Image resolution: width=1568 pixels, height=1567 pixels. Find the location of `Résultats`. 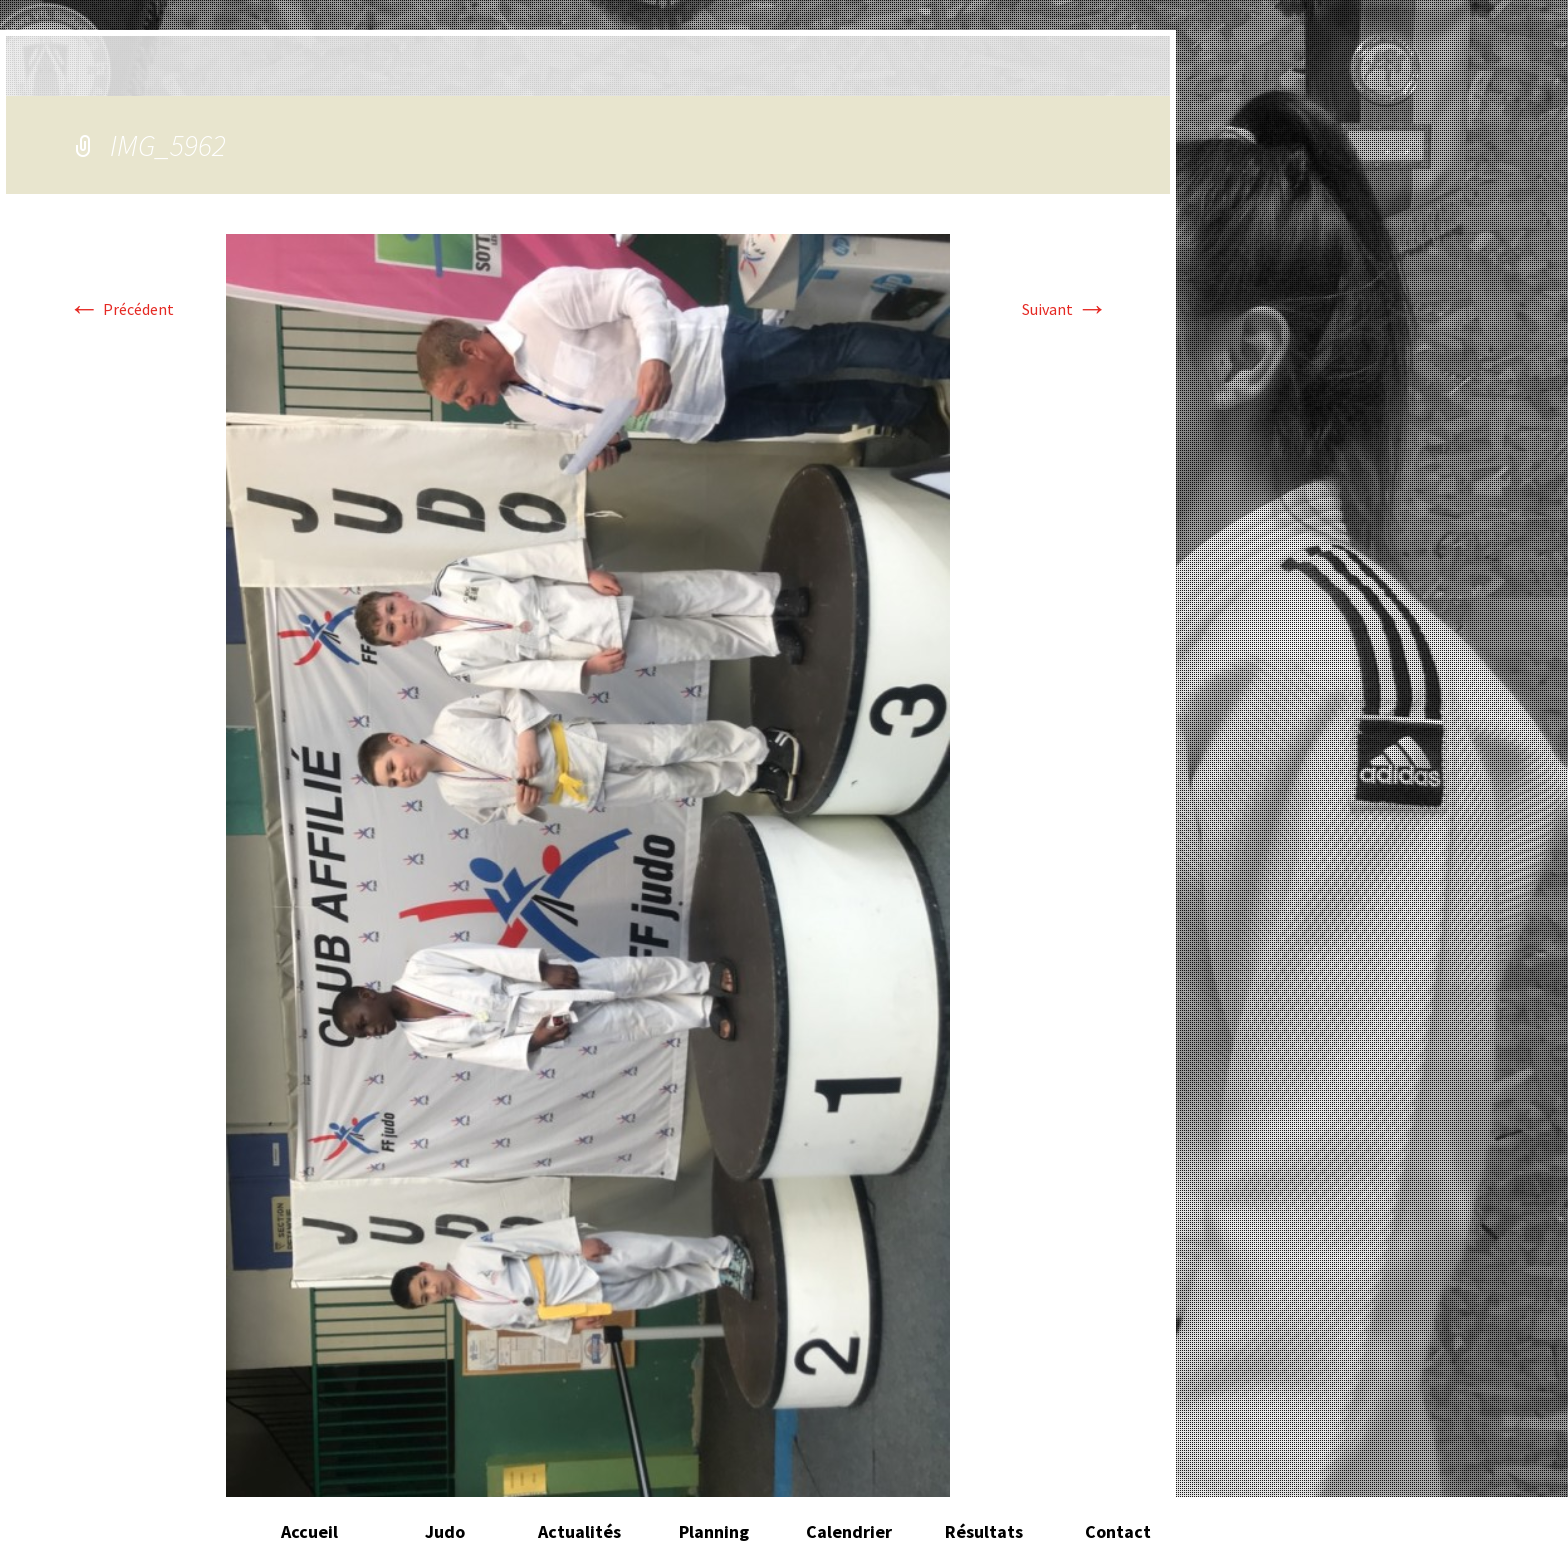

Résultats is located at coordinates (984, 1531).